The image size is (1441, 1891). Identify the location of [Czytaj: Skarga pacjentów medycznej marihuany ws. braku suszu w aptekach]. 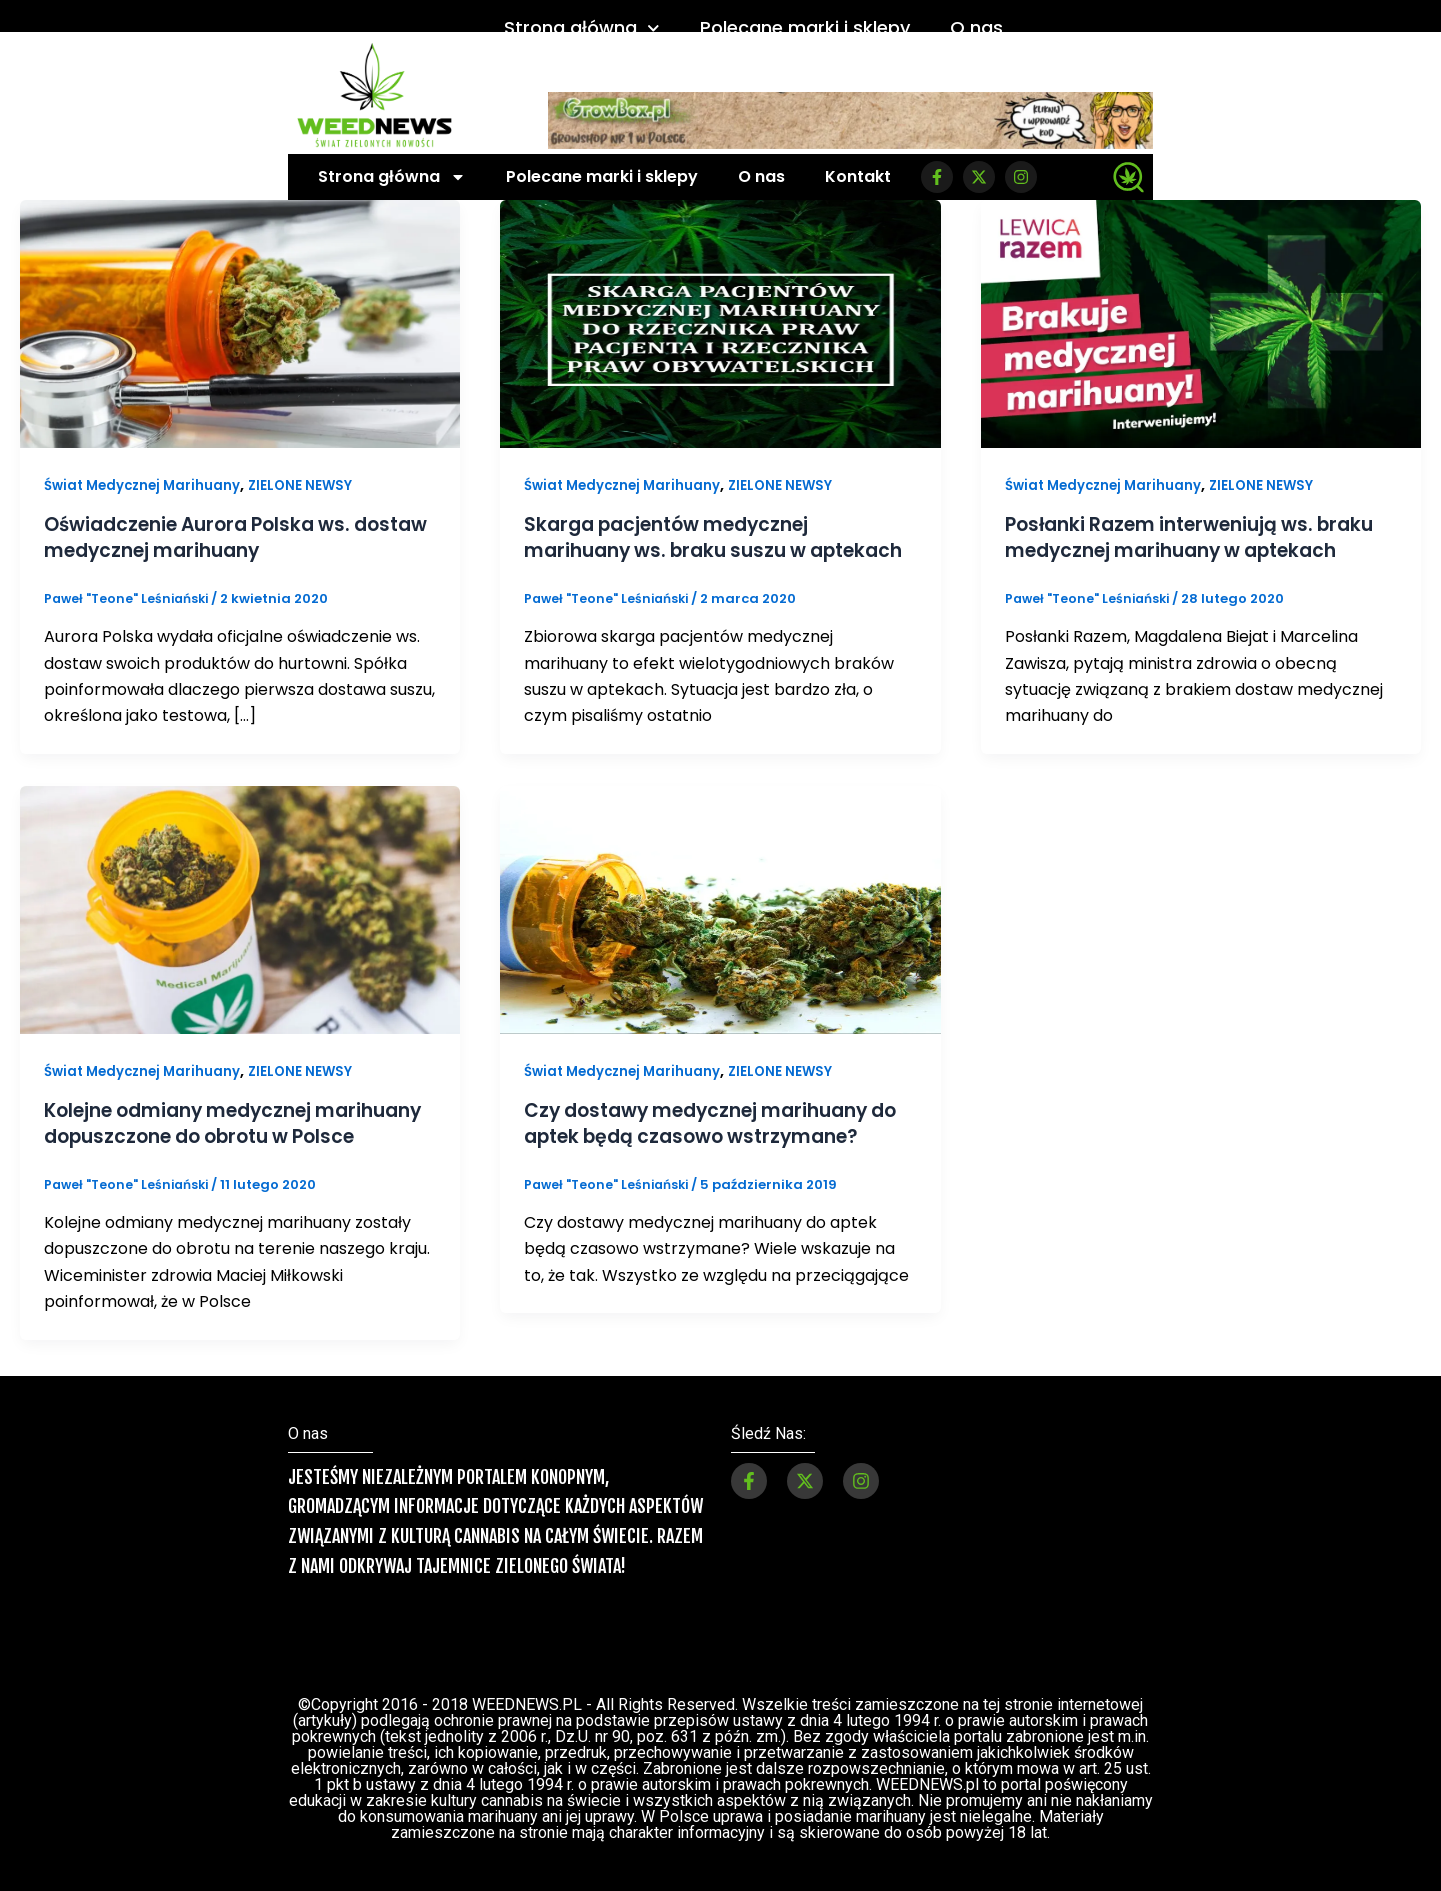
(720, 322).